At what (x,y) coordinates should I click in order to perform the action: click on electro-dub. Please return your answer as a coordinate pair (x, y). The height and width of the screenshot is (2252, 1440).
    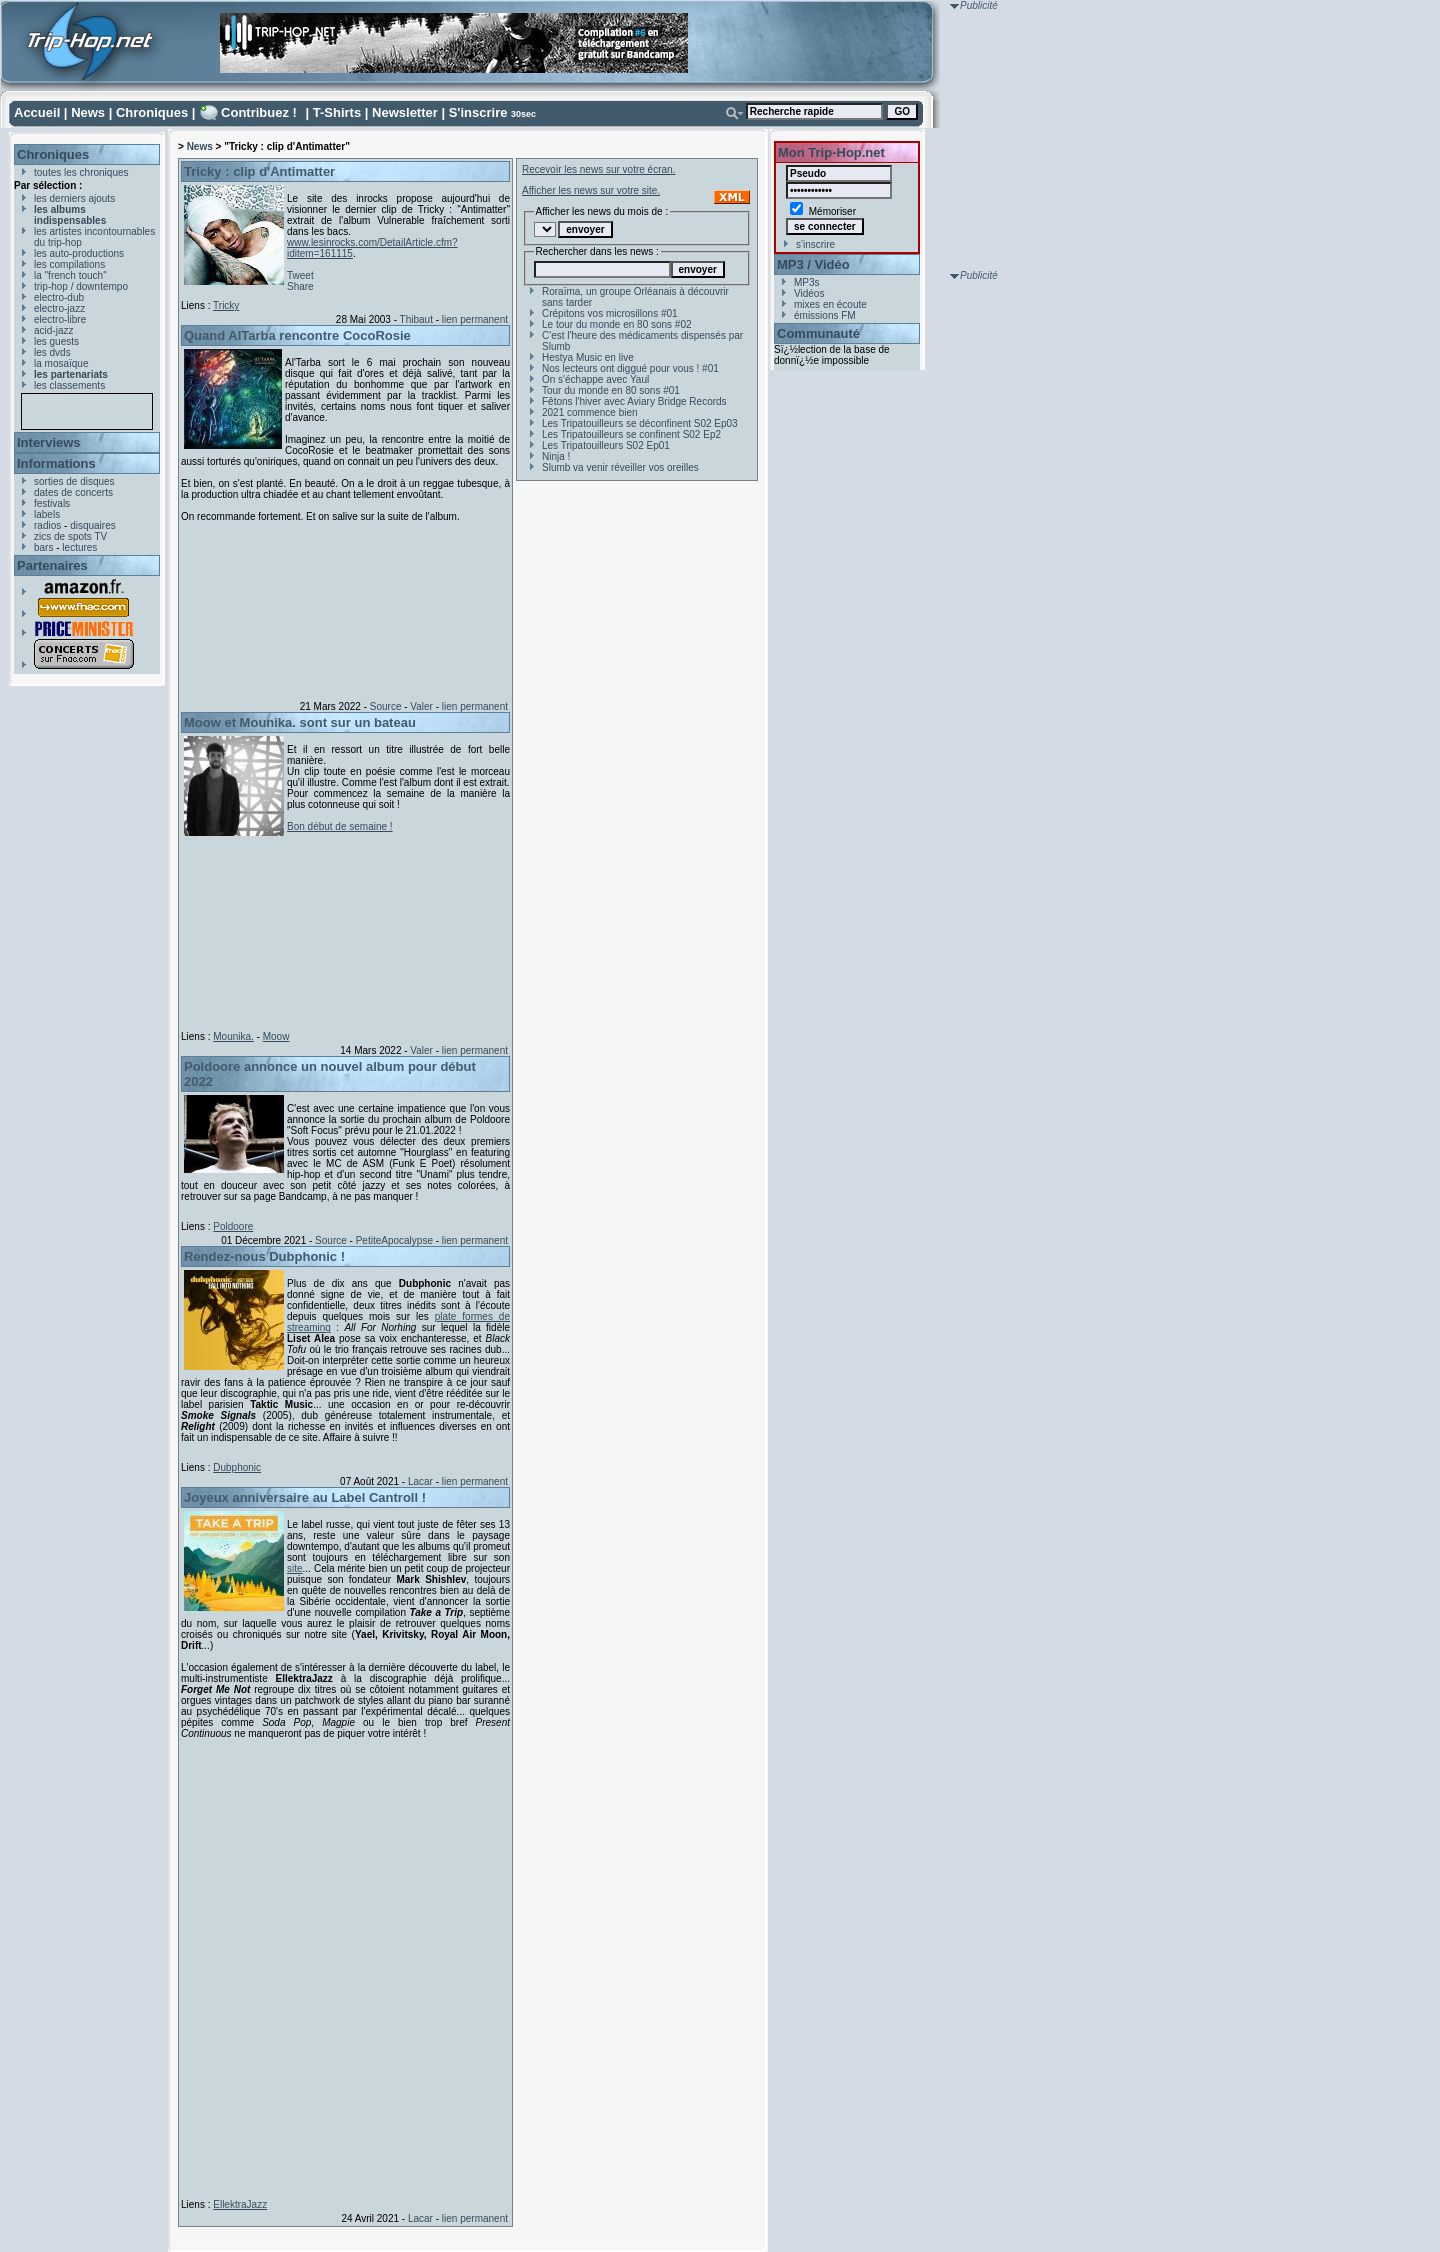
    Looking at the image, I should click on (59, 297).